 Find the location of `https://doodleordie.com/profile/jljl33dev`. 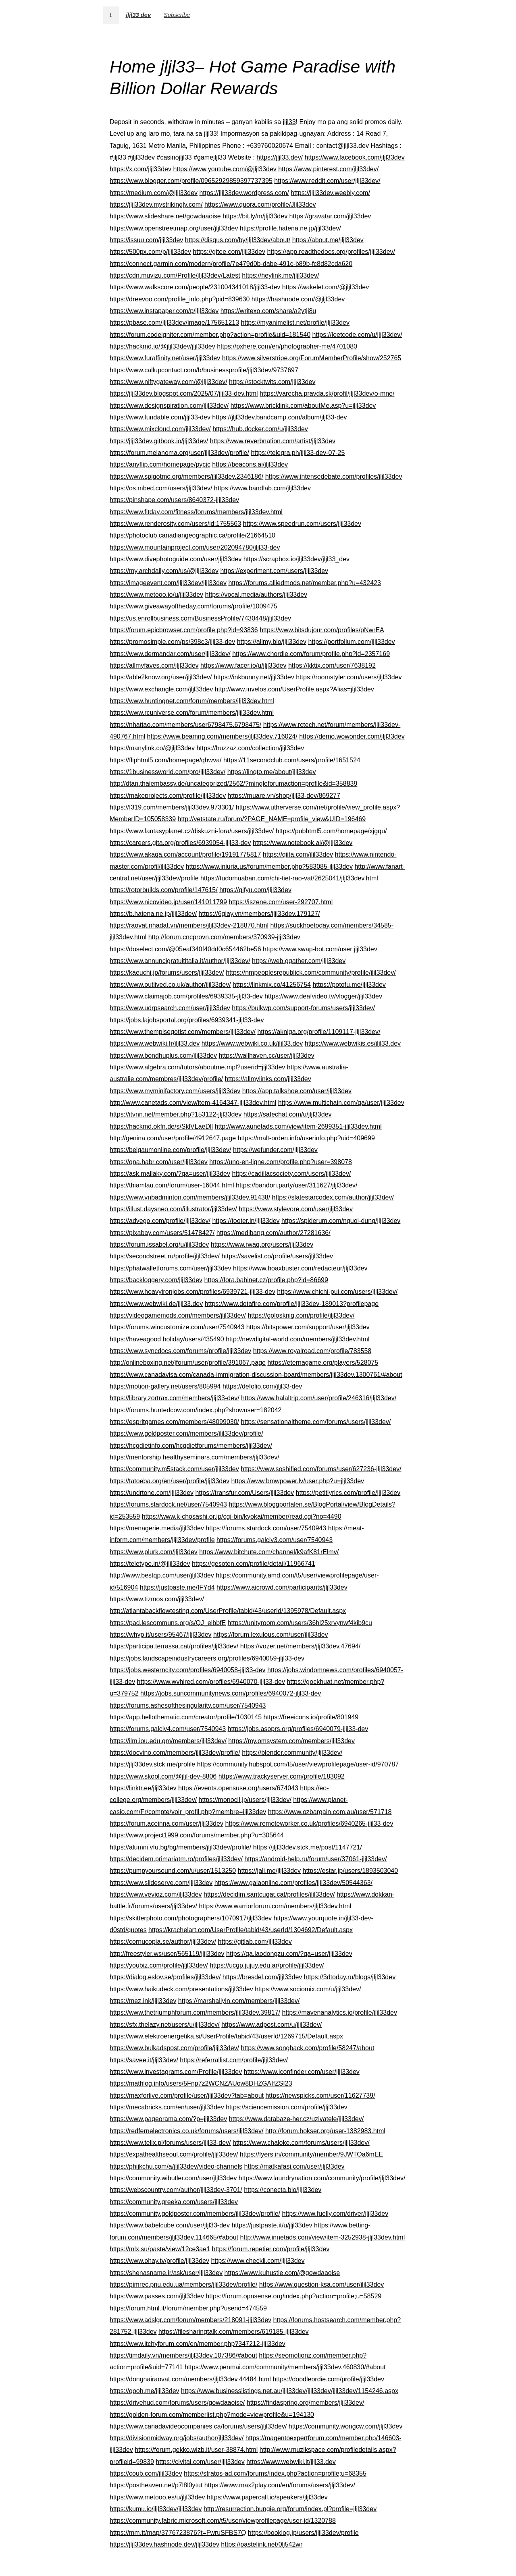

https://doodleordie.com/profile/jljl33dev is located at coordinates (328, 2379).